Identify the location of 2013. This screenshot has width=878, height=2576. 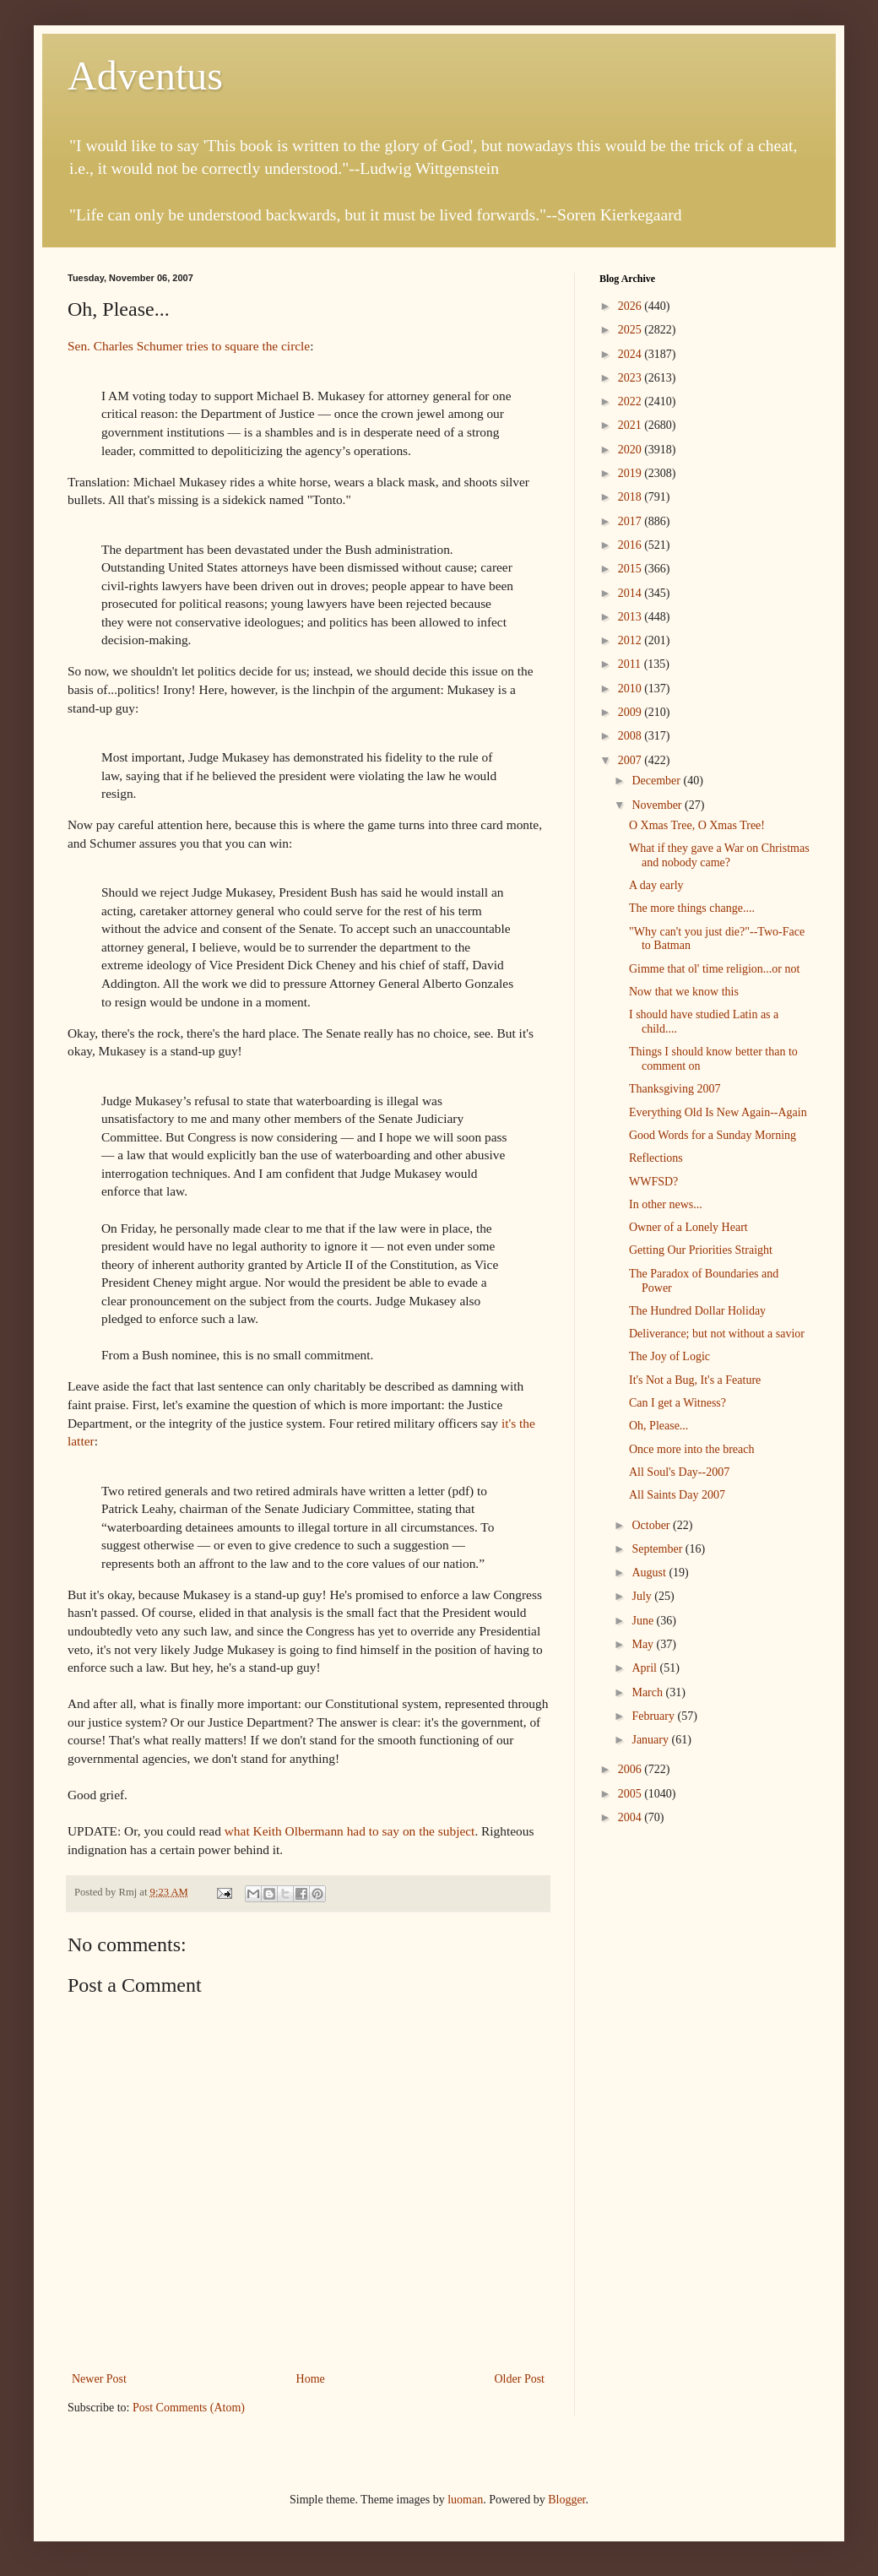
(631, 616).